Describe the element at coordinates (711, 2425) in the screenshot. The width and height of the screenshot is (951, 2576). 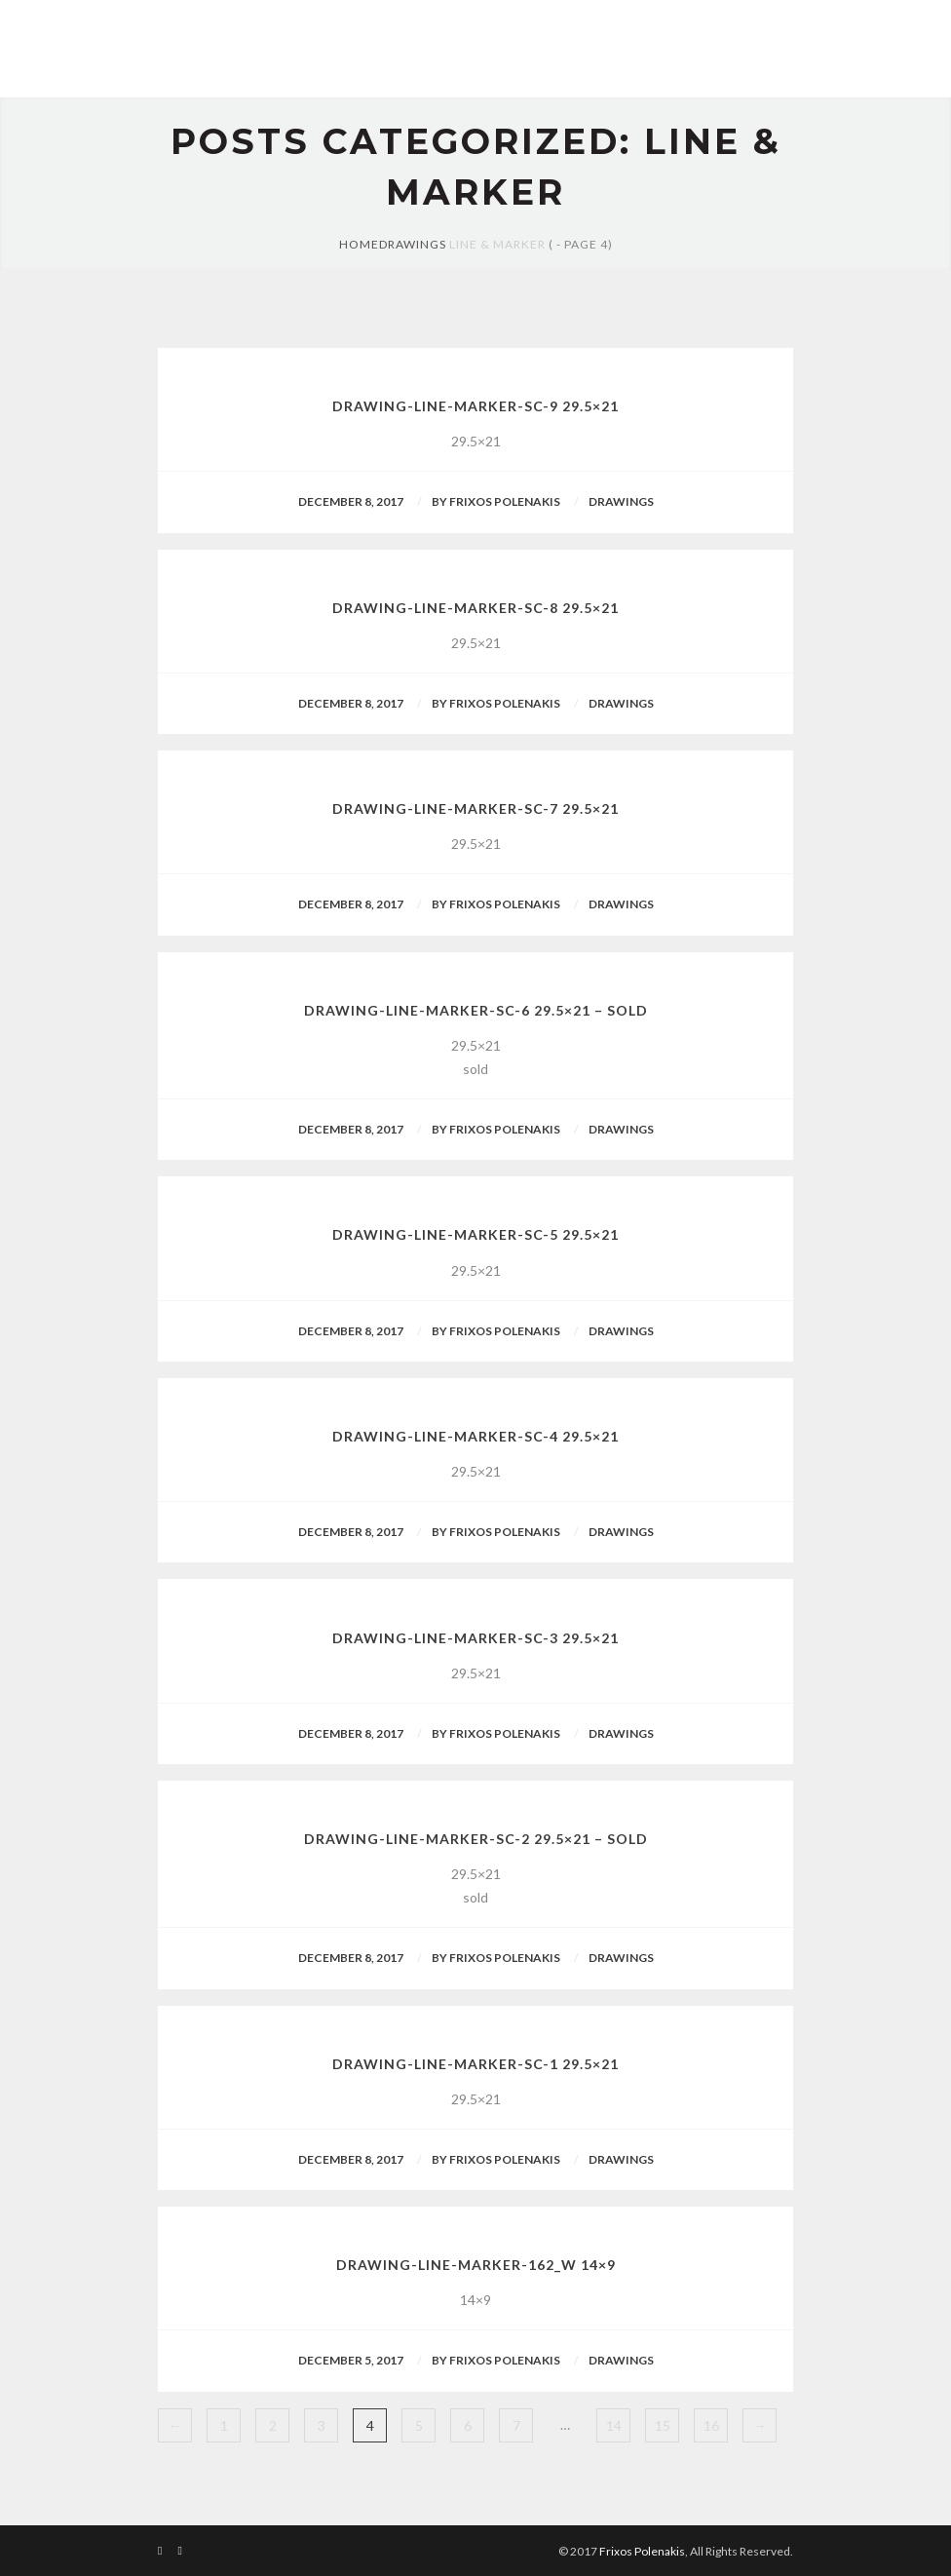
I see `16 [Page 16]` at that location.